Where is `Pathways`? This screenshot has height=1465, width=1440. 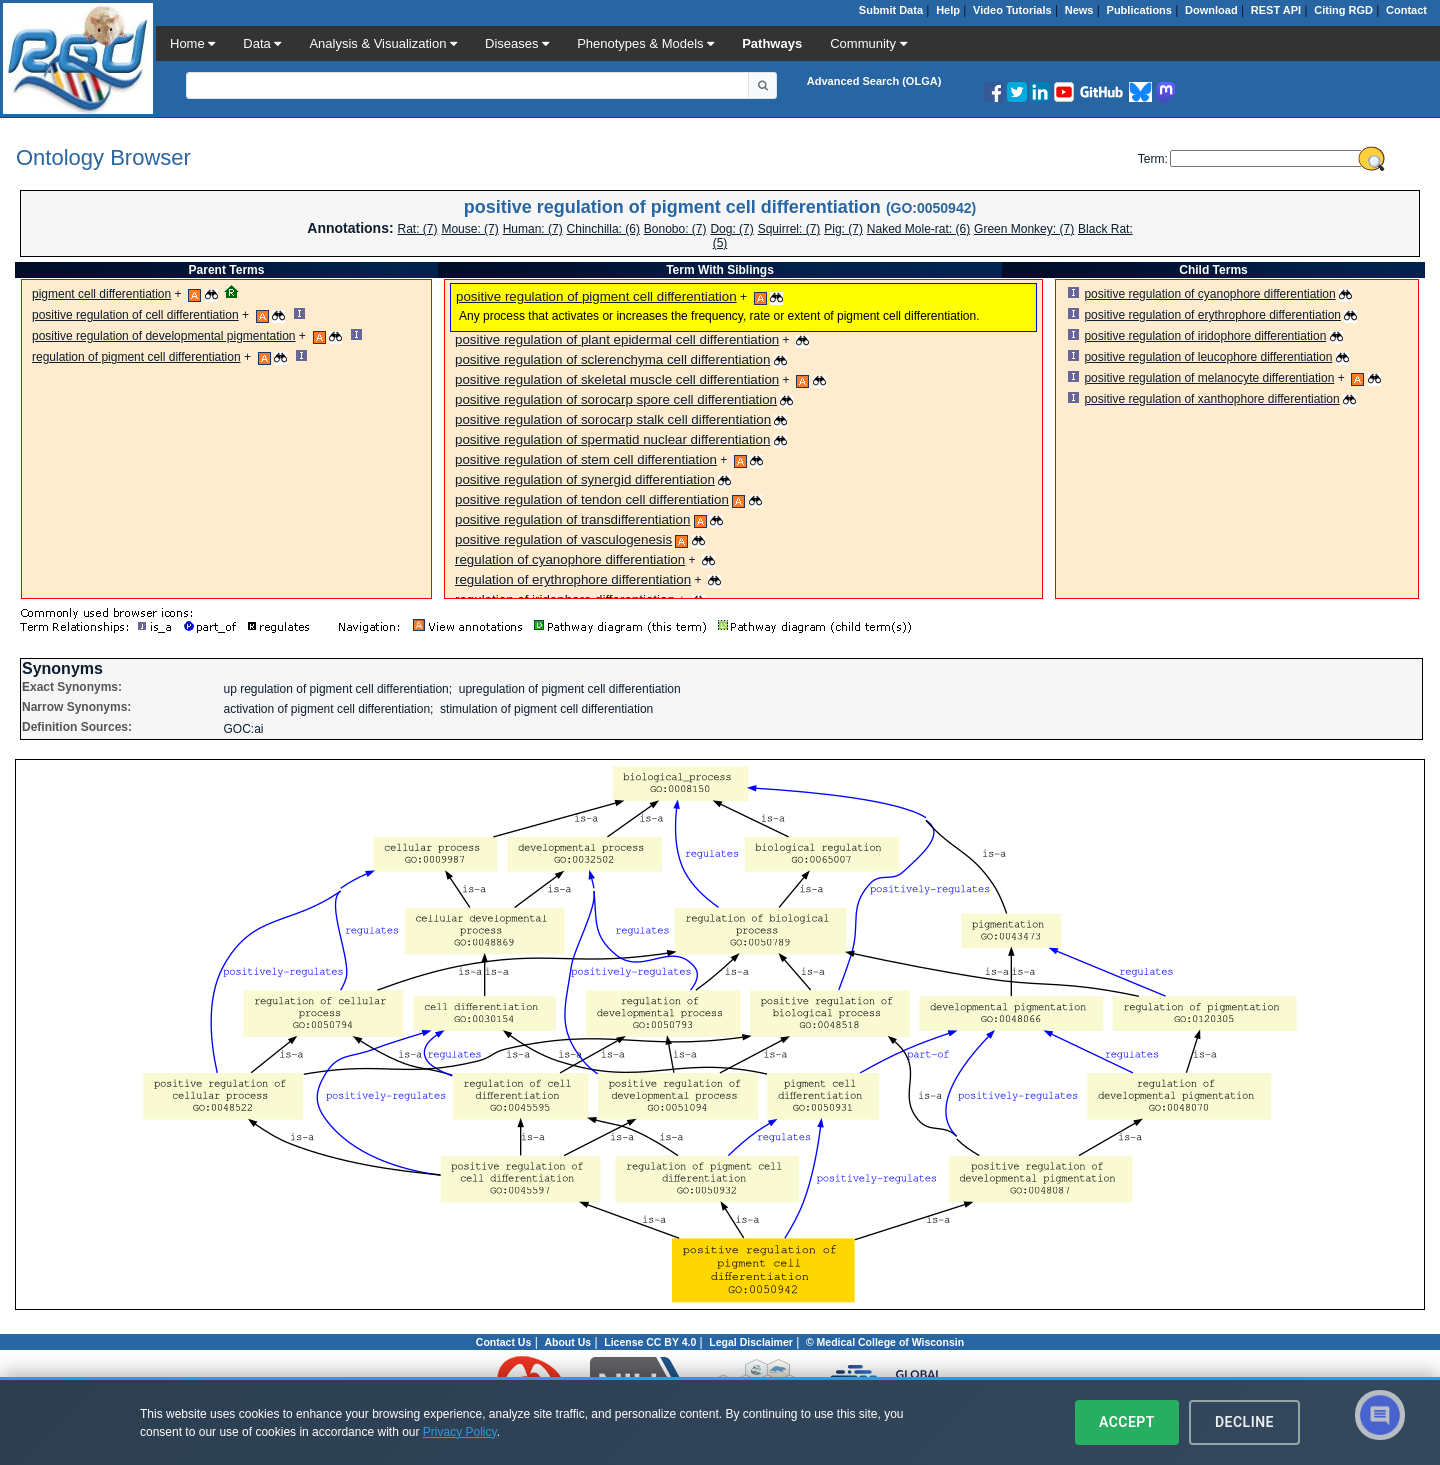
Pathways is located at coordinates (772, 43).